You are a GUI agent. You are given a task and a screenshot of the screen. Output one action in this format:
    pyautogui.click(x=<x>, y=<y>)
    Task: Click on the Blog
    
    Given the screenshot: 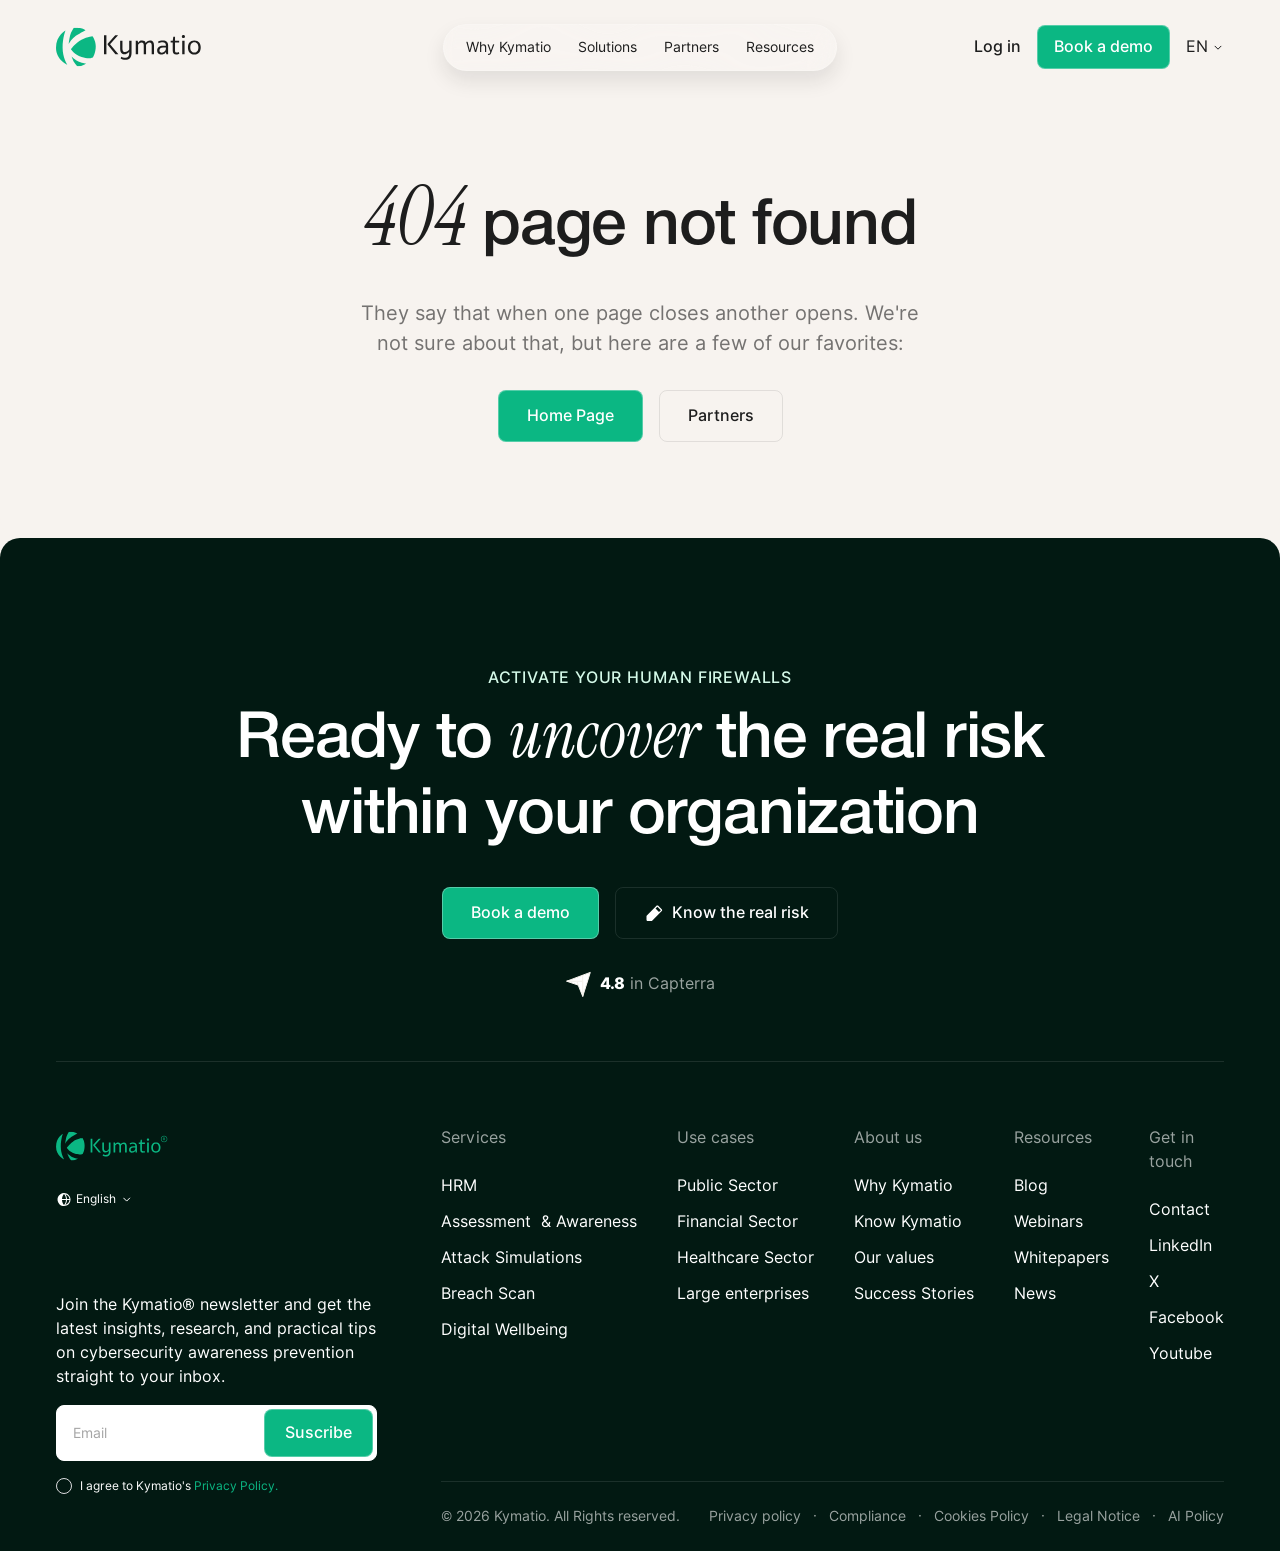 What is the action you would take?
    pyautogui.click(x=1031, y=1185)
    